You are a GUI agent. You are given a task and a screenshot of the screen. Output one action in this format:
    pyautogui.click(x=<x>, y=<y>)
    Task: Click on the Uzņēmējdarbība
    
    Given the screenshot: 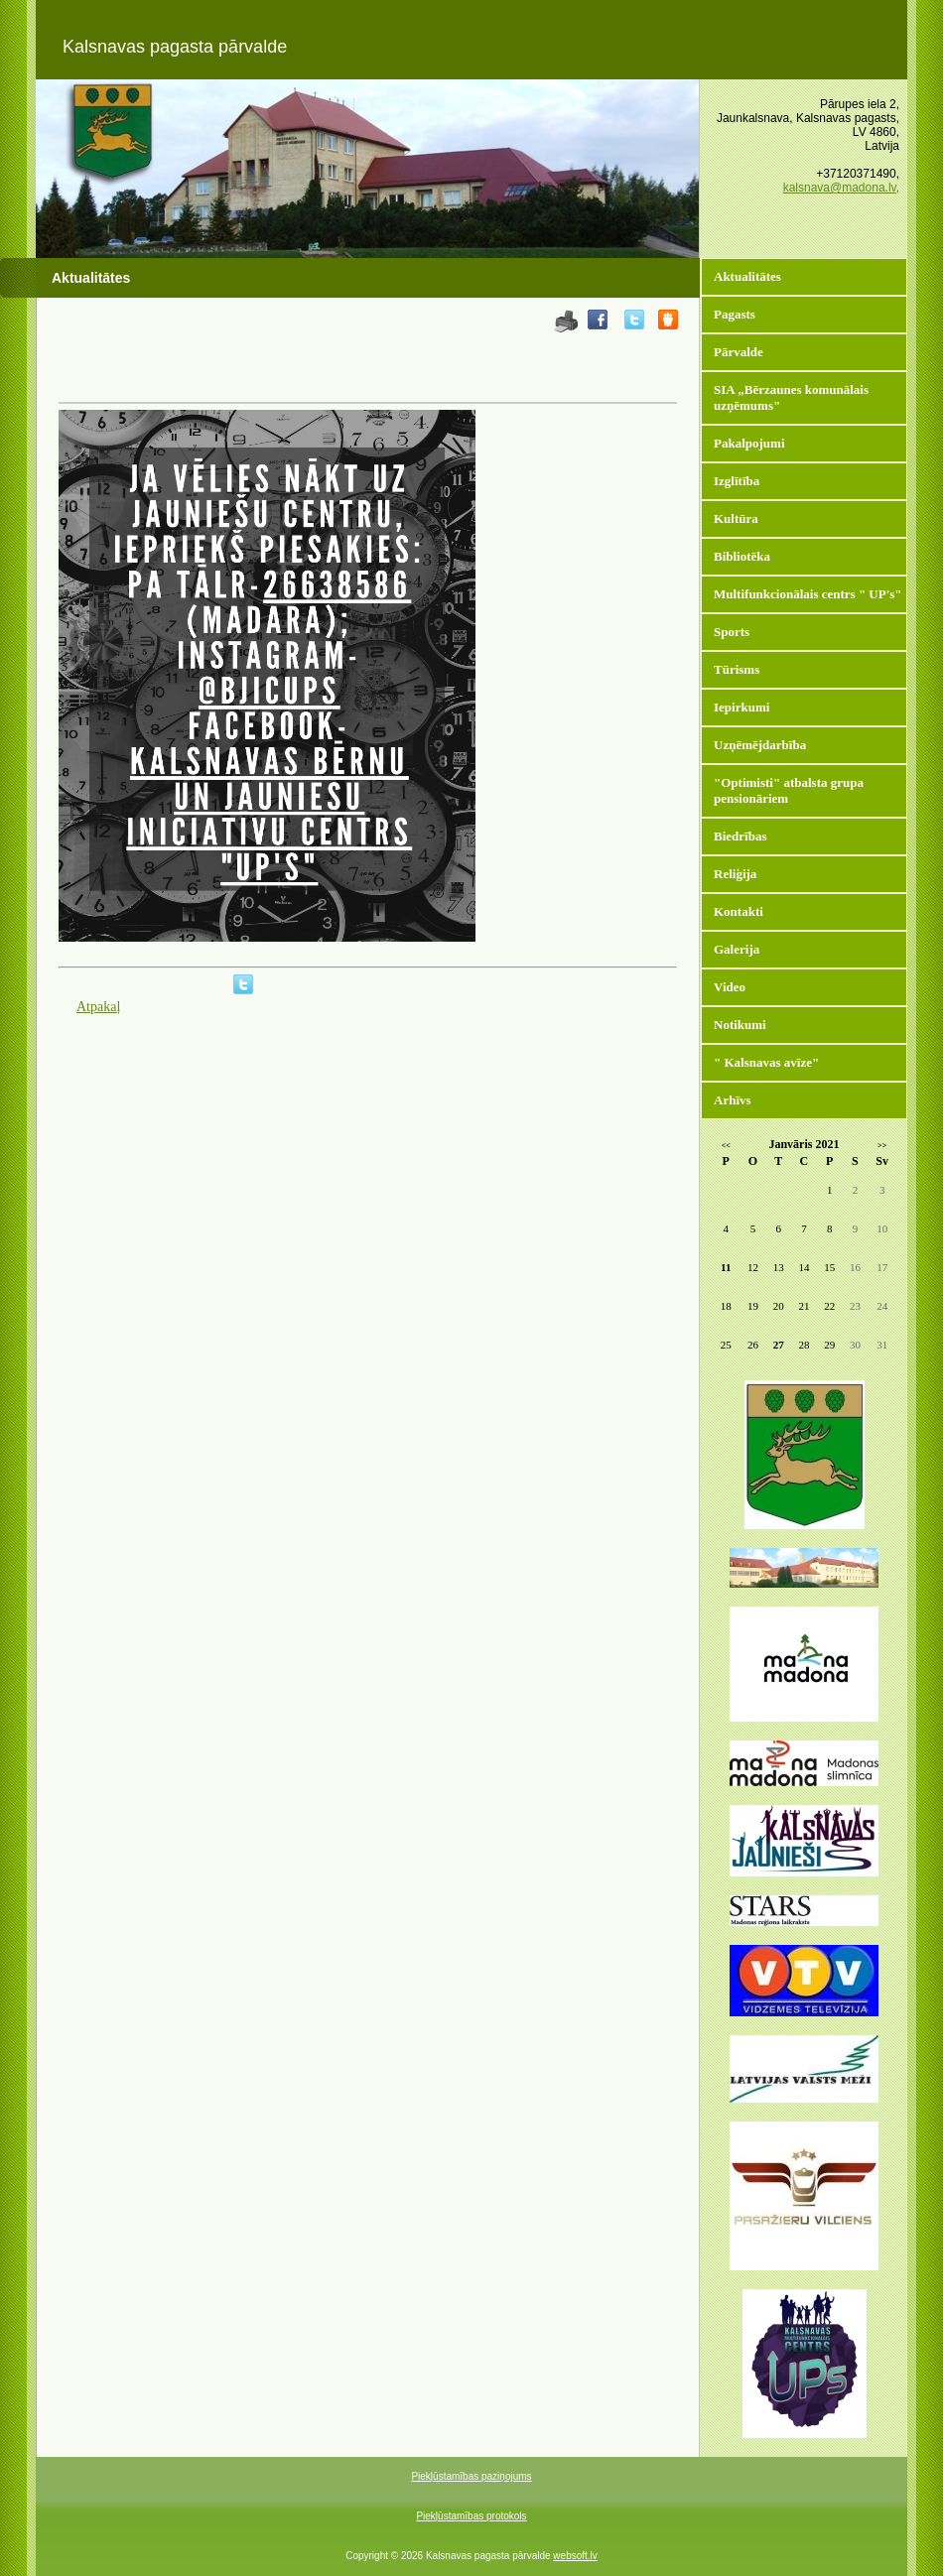 What is the action you would take?
    pyautogui.click(x=760, y=744)
    